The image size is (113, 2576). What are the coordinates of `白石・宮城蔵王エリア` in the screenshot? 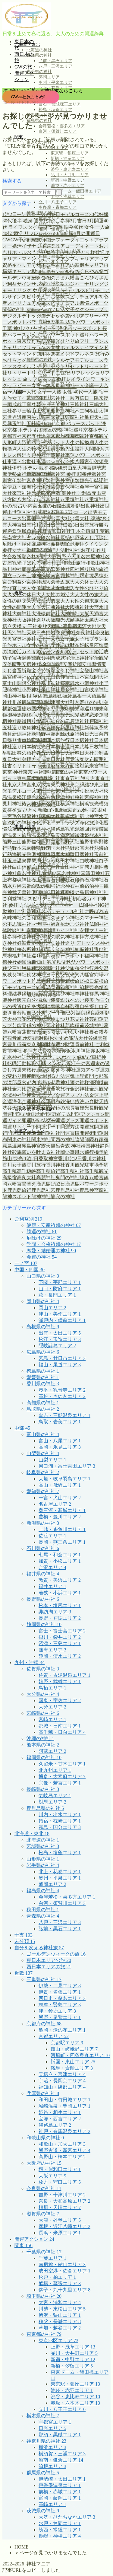 It's located at (60, 104).